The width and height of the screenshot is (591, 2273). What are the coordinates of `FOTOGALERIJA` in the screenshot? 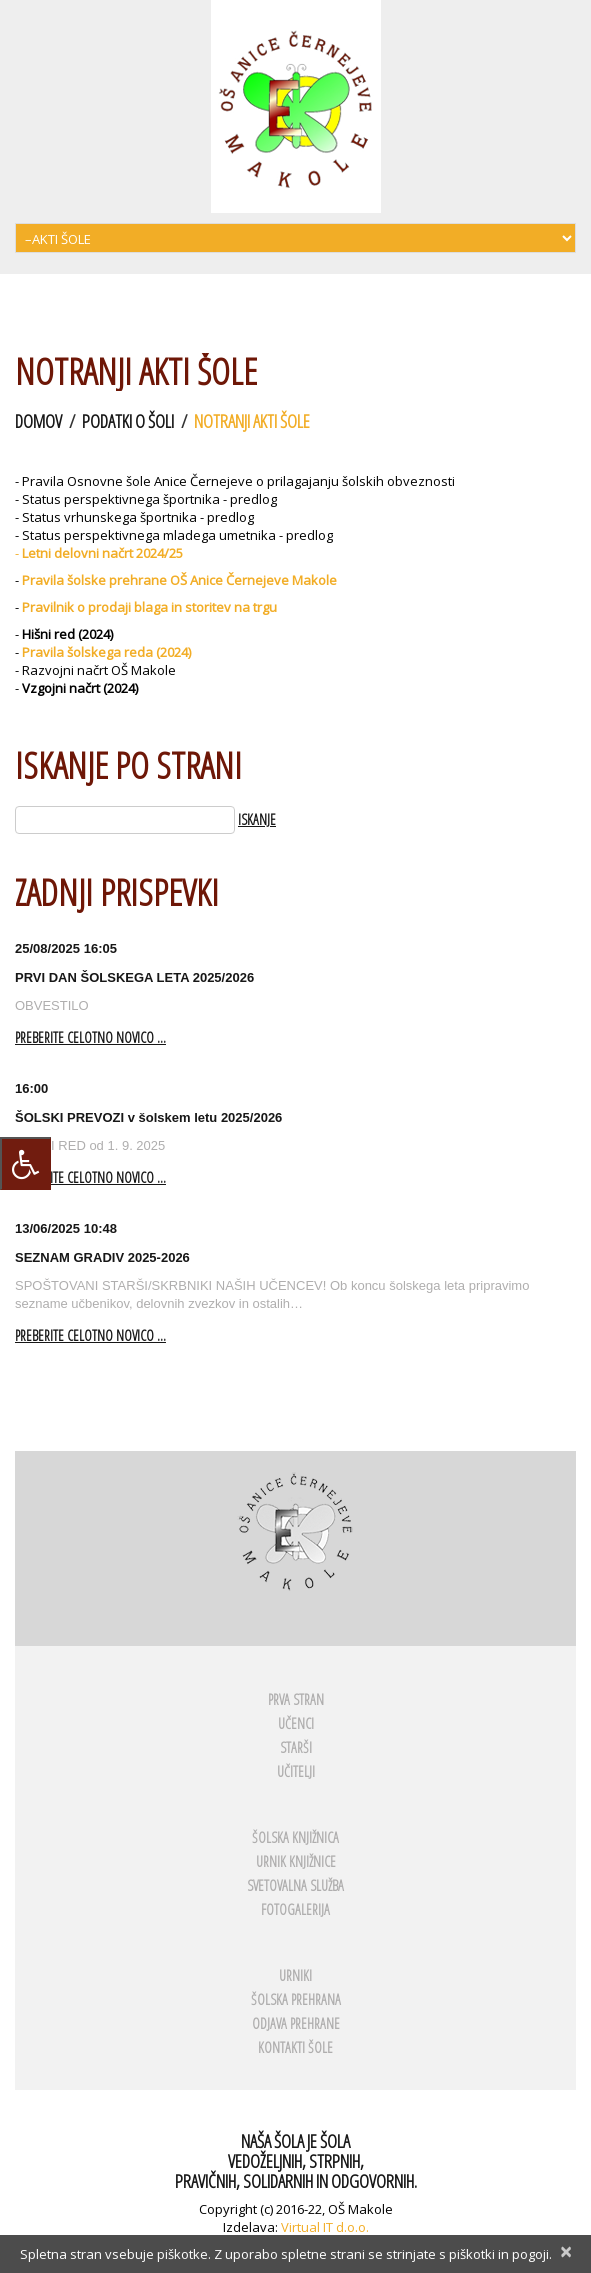 It's located at (295, 1909).